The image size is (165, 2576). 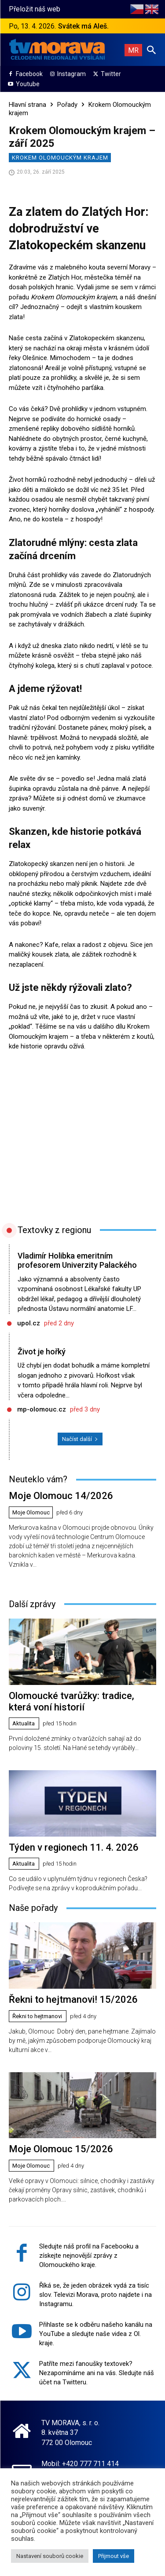 I want to click on Patříte mezi fanoušky textovek? Nezapomínáme ani na vás. Sledujte náš účet na Twitteru., so click(x=96, y=2373).